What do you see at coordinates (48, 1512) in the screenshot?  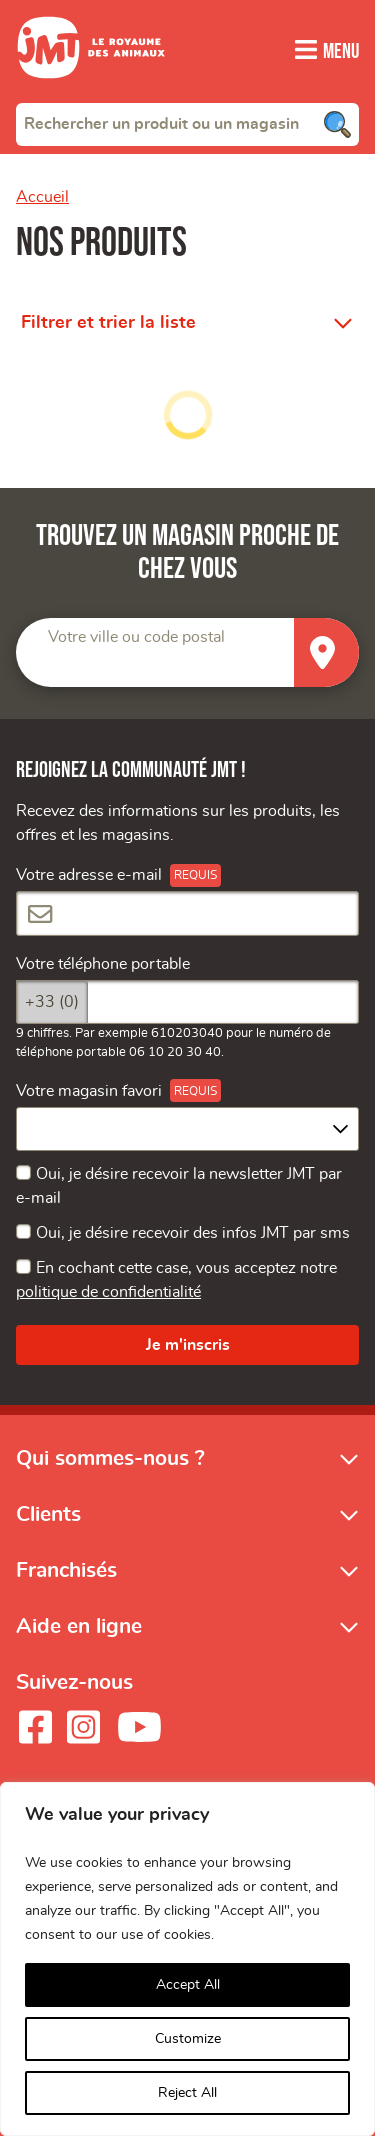 I see `Clients` at bounding box center [48, 1512].